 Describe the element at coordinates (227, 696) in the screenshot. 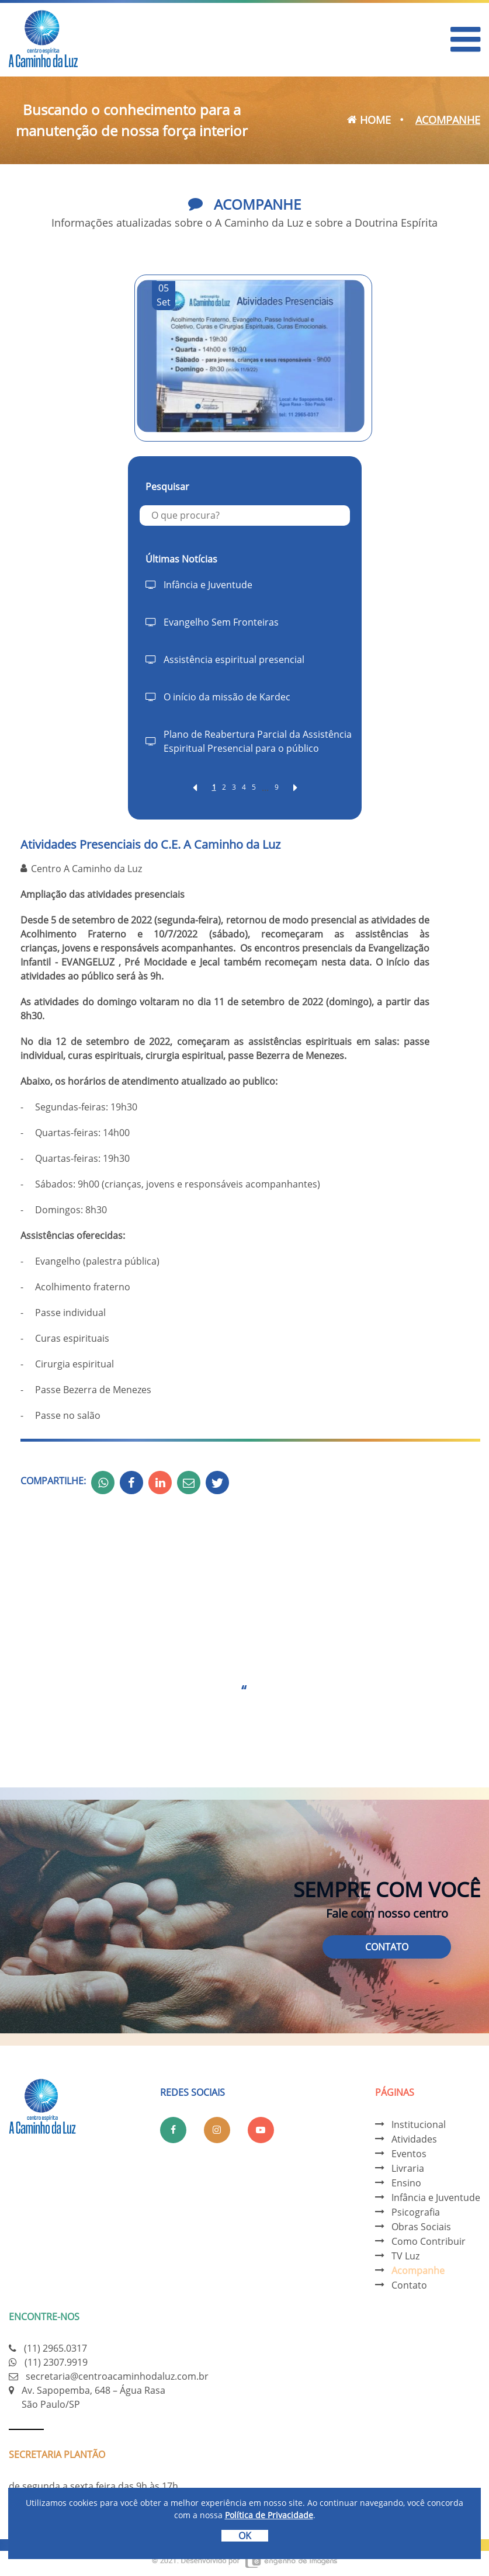

I see `O início da missão de Kardec` at that location.